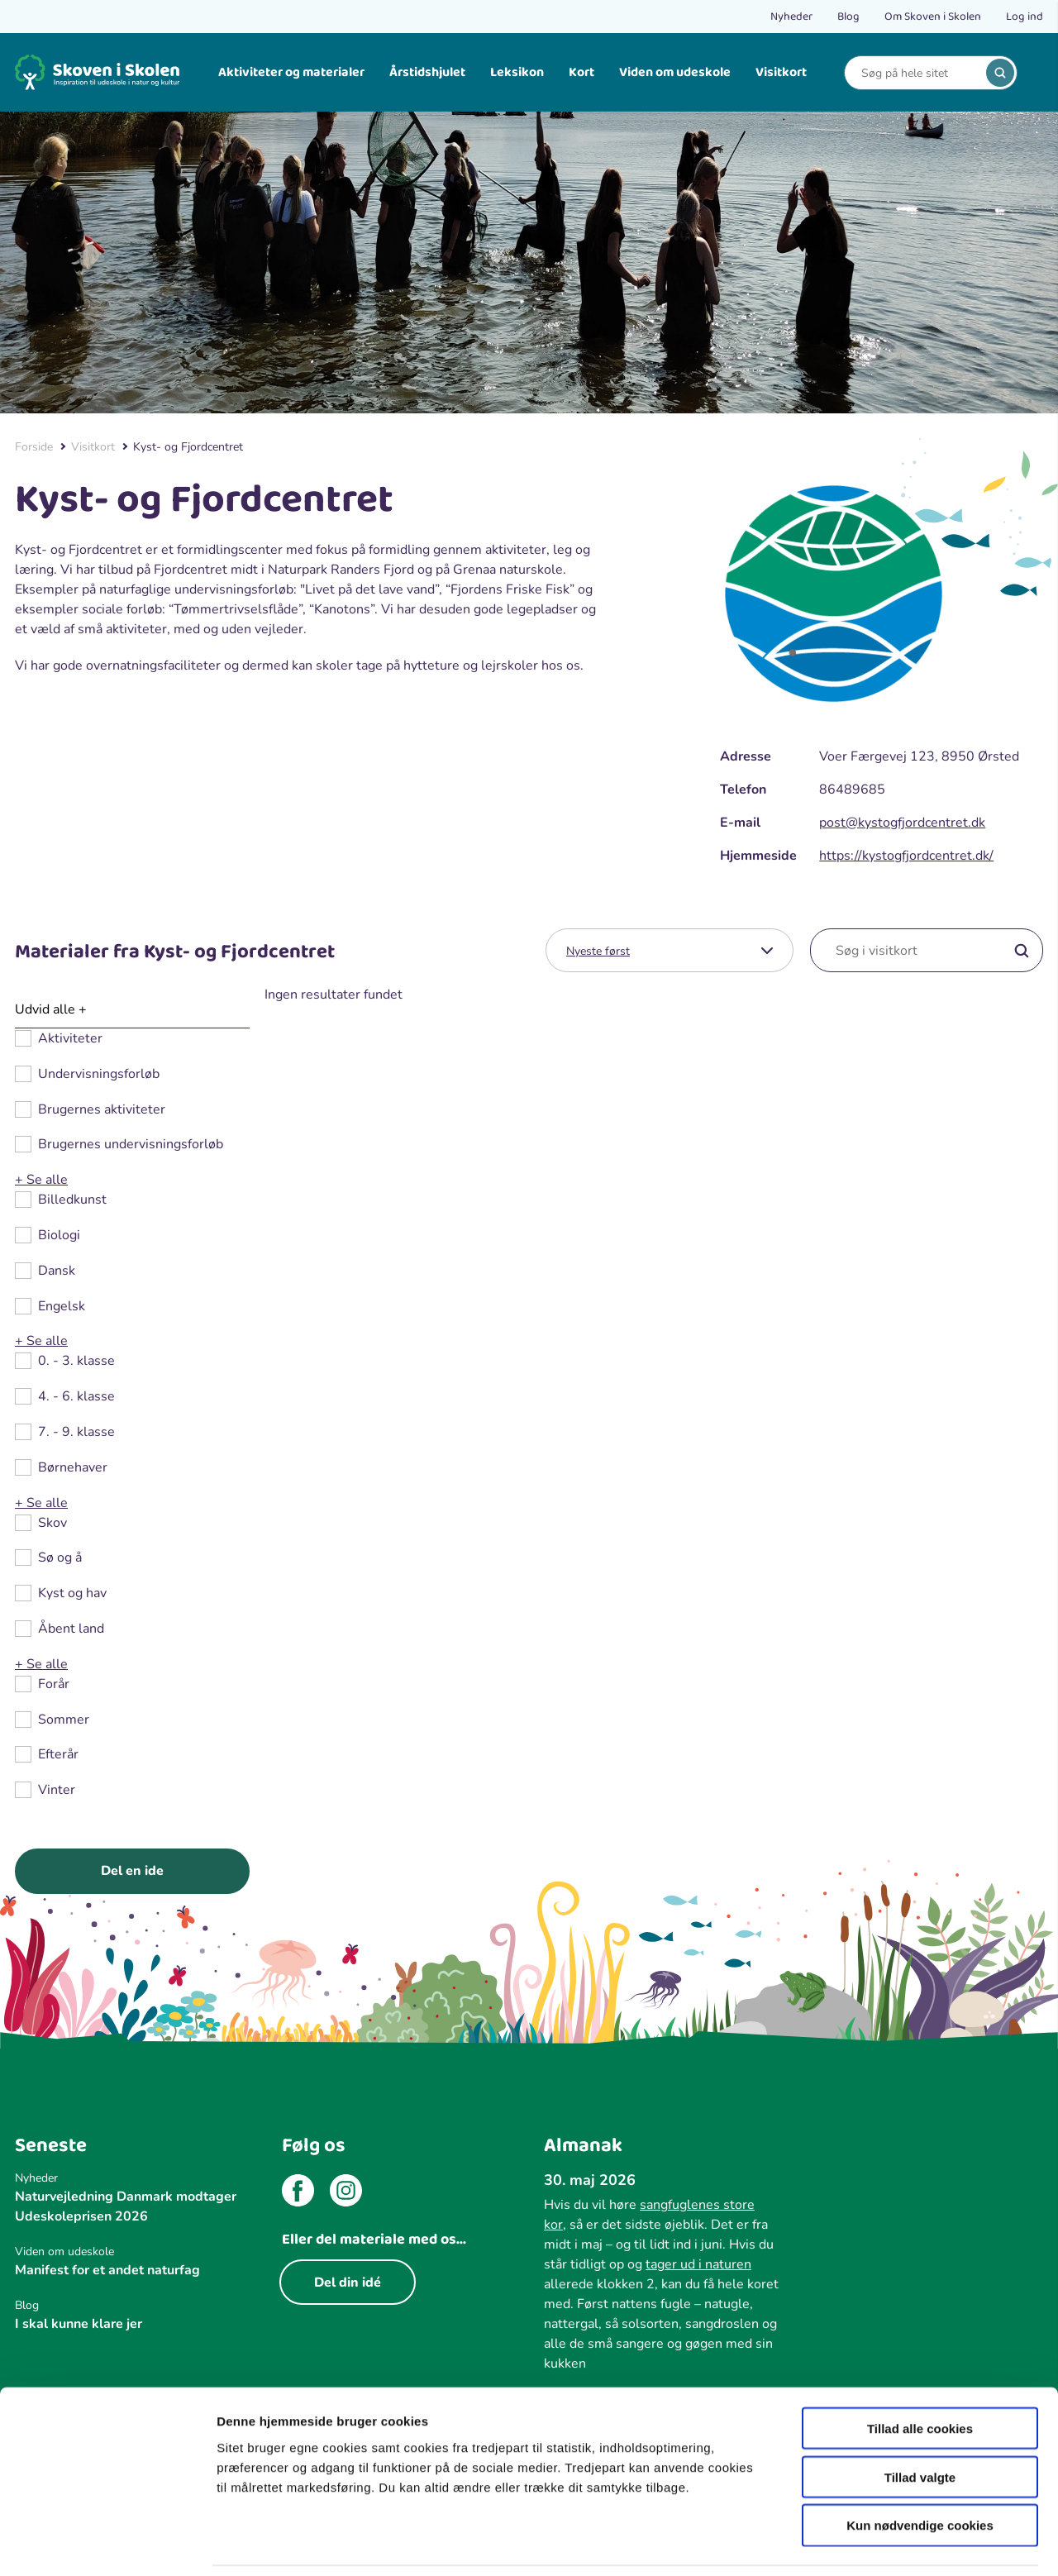  I want to click on 4. - 6. klasse, so click(76, 1396).